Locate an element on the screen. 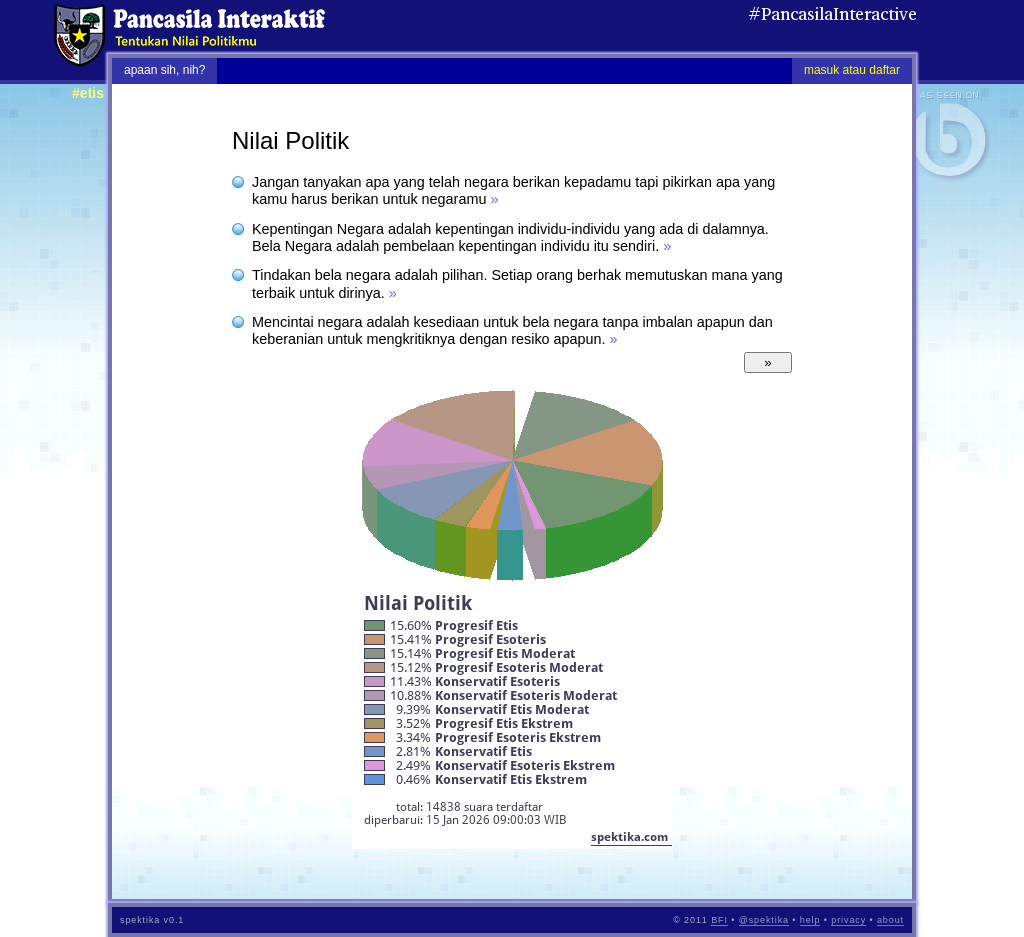  apaan sih, nih? is located at coordinates (164, 70).